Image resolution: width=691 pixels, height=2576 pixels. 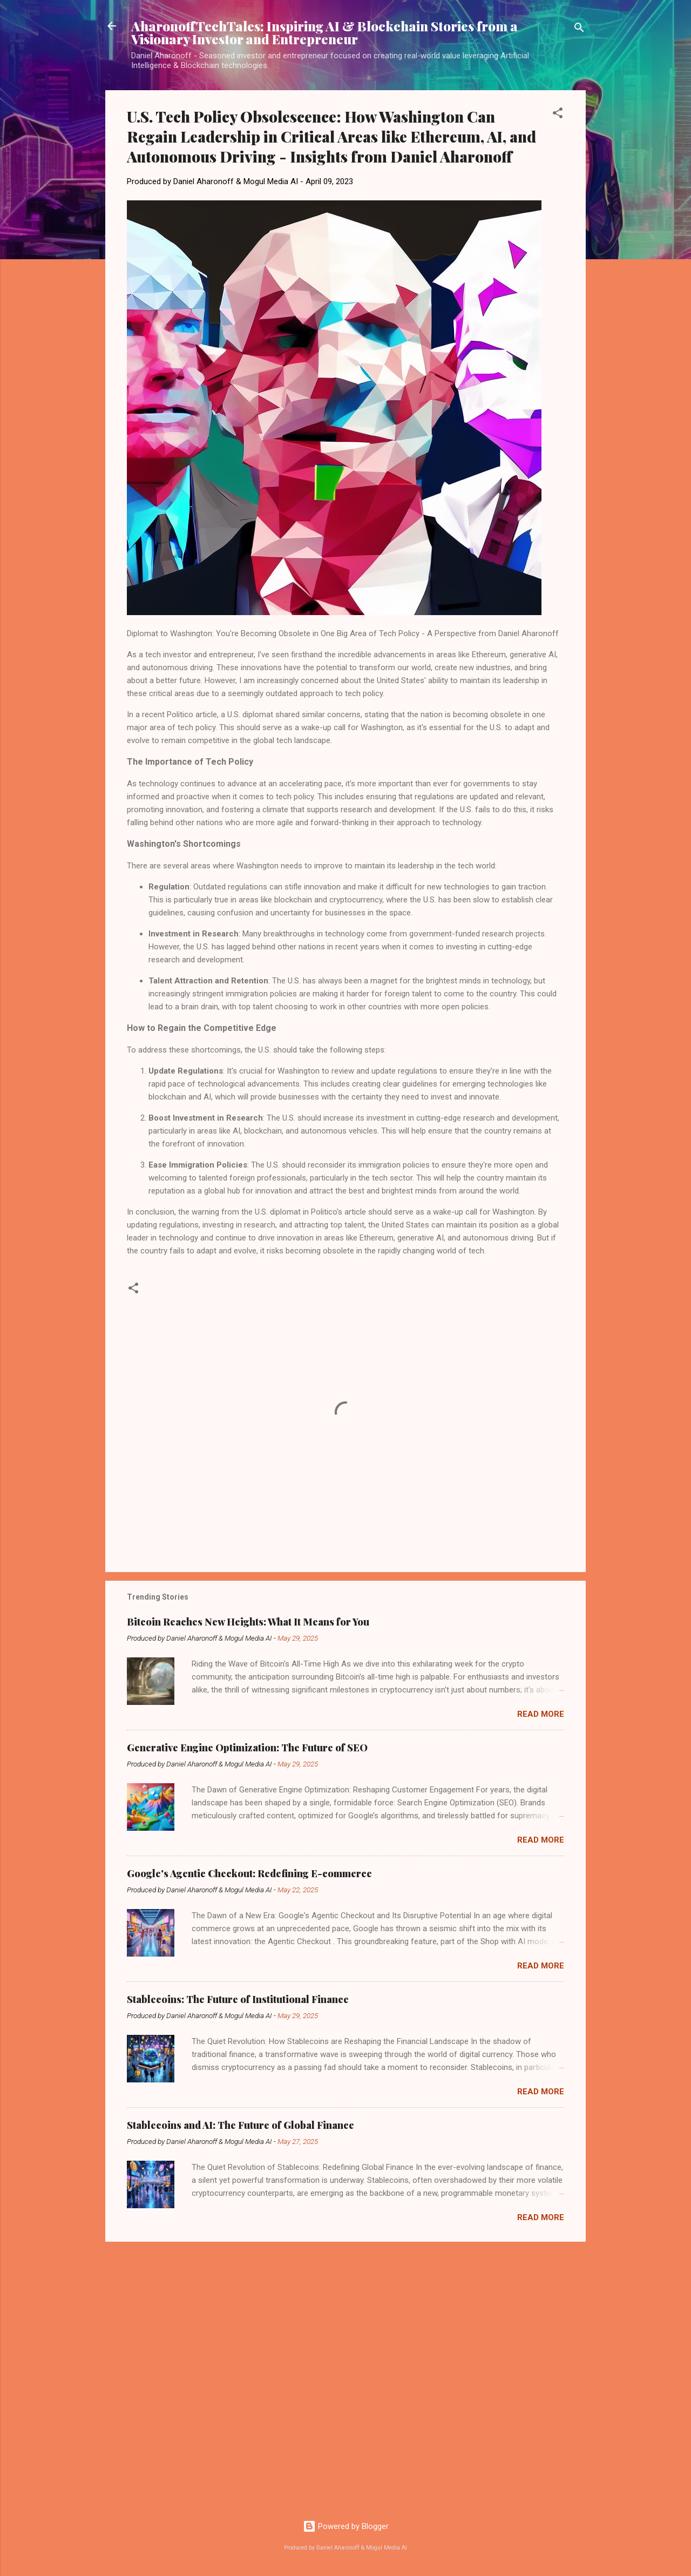 I want to click on Read more, so click(x=540, y=1714).